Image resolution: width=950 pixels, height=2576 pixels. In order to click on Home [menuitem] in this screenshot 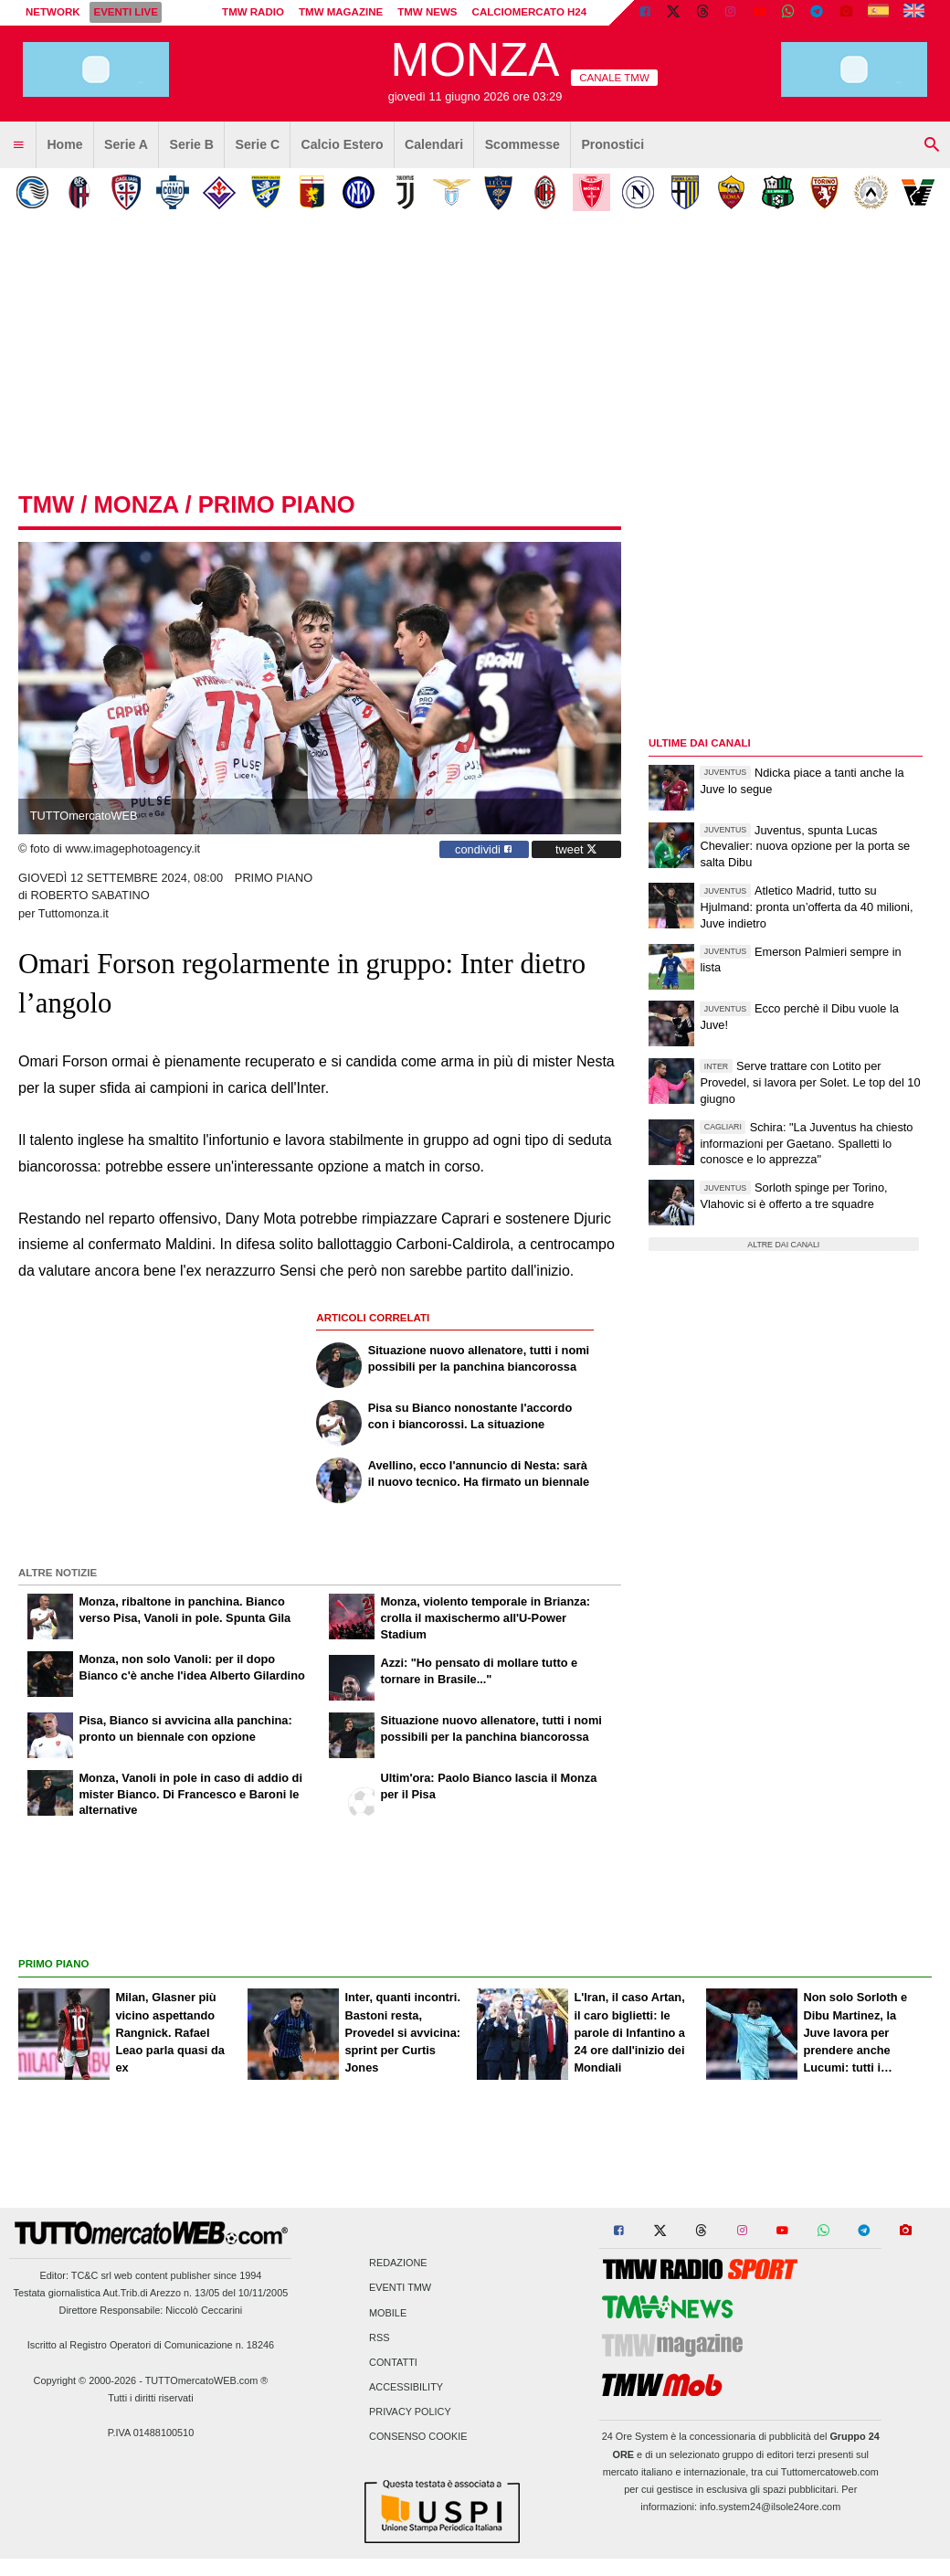, I will do `click(64, 144)`.